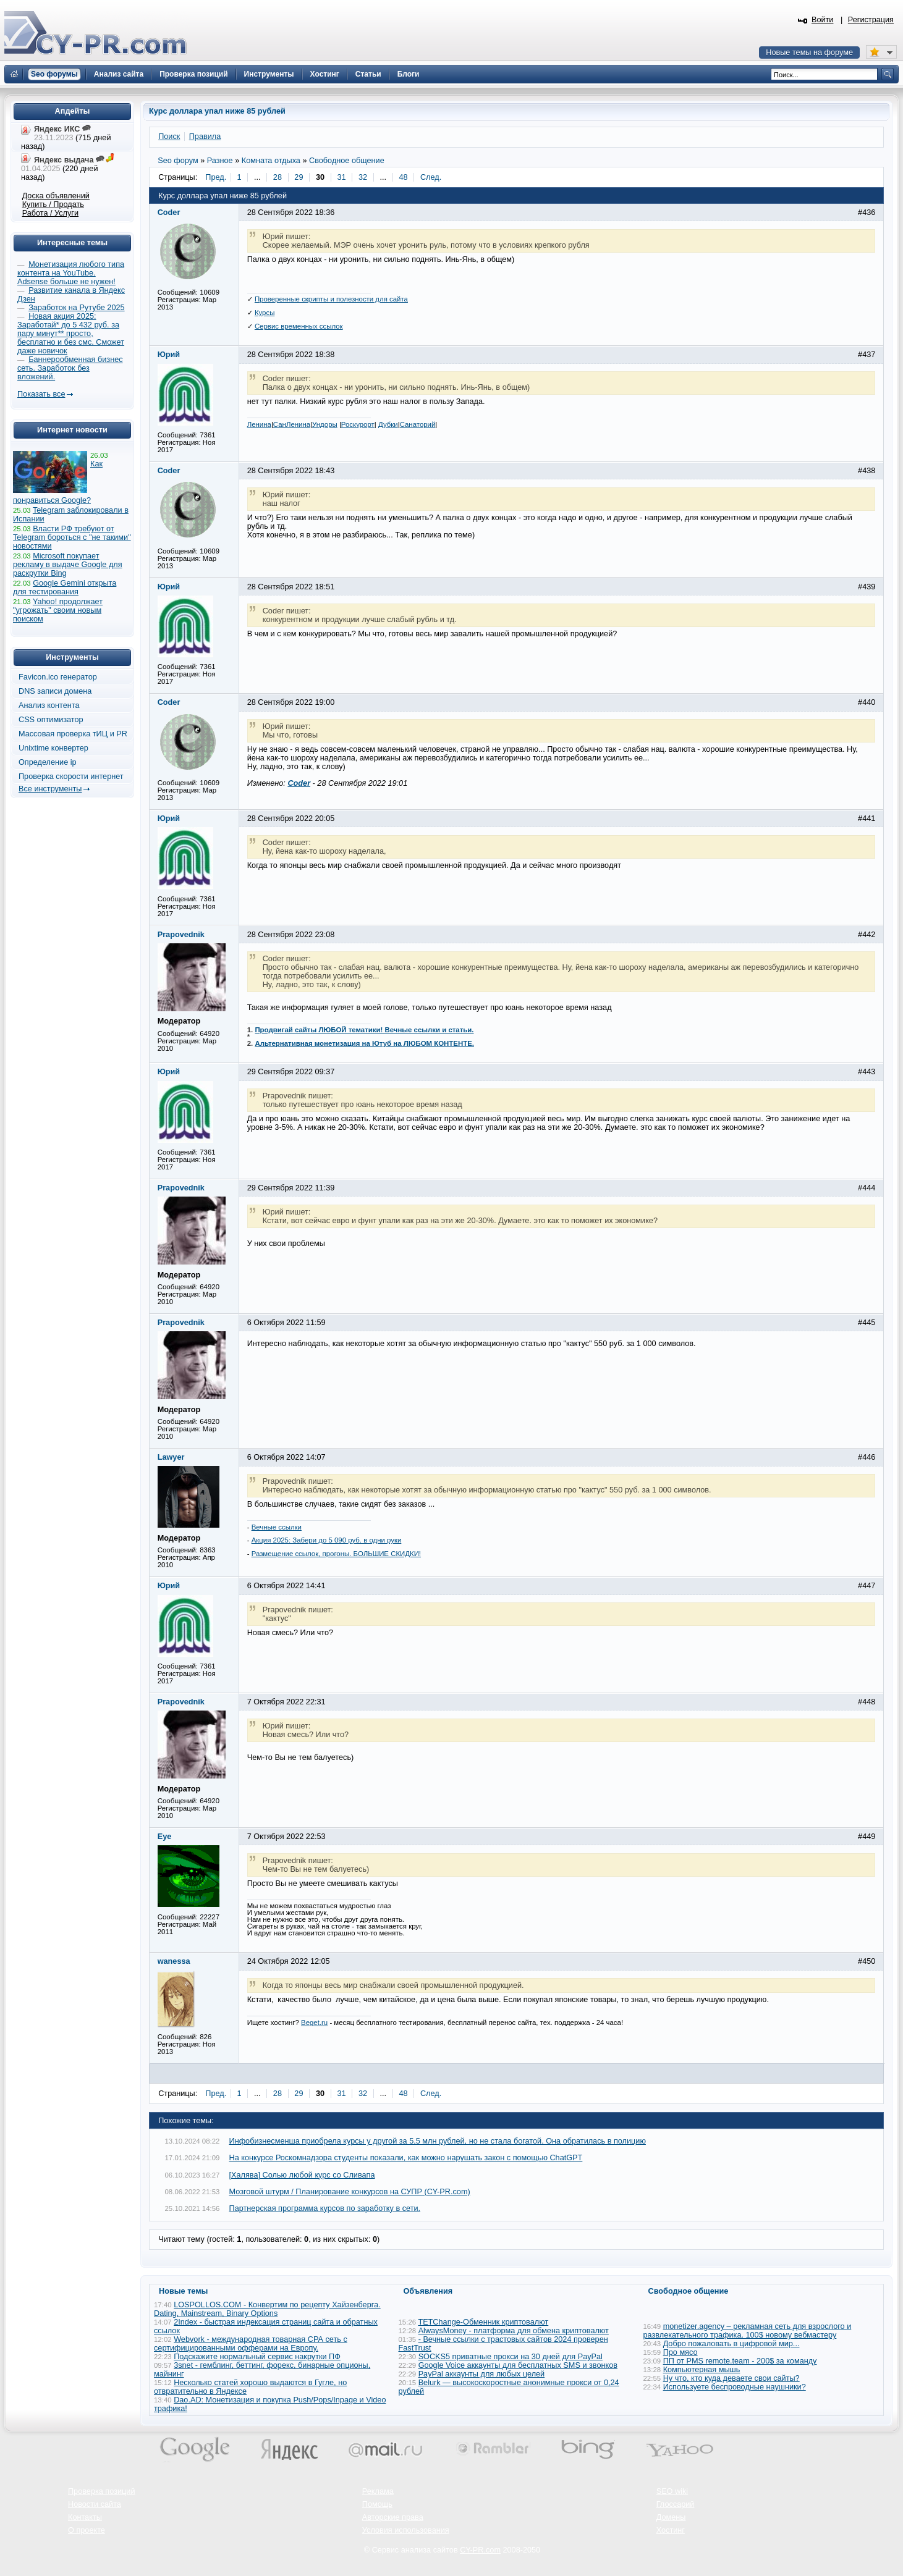  I want to click on Все инструменты, so click(50, 789).